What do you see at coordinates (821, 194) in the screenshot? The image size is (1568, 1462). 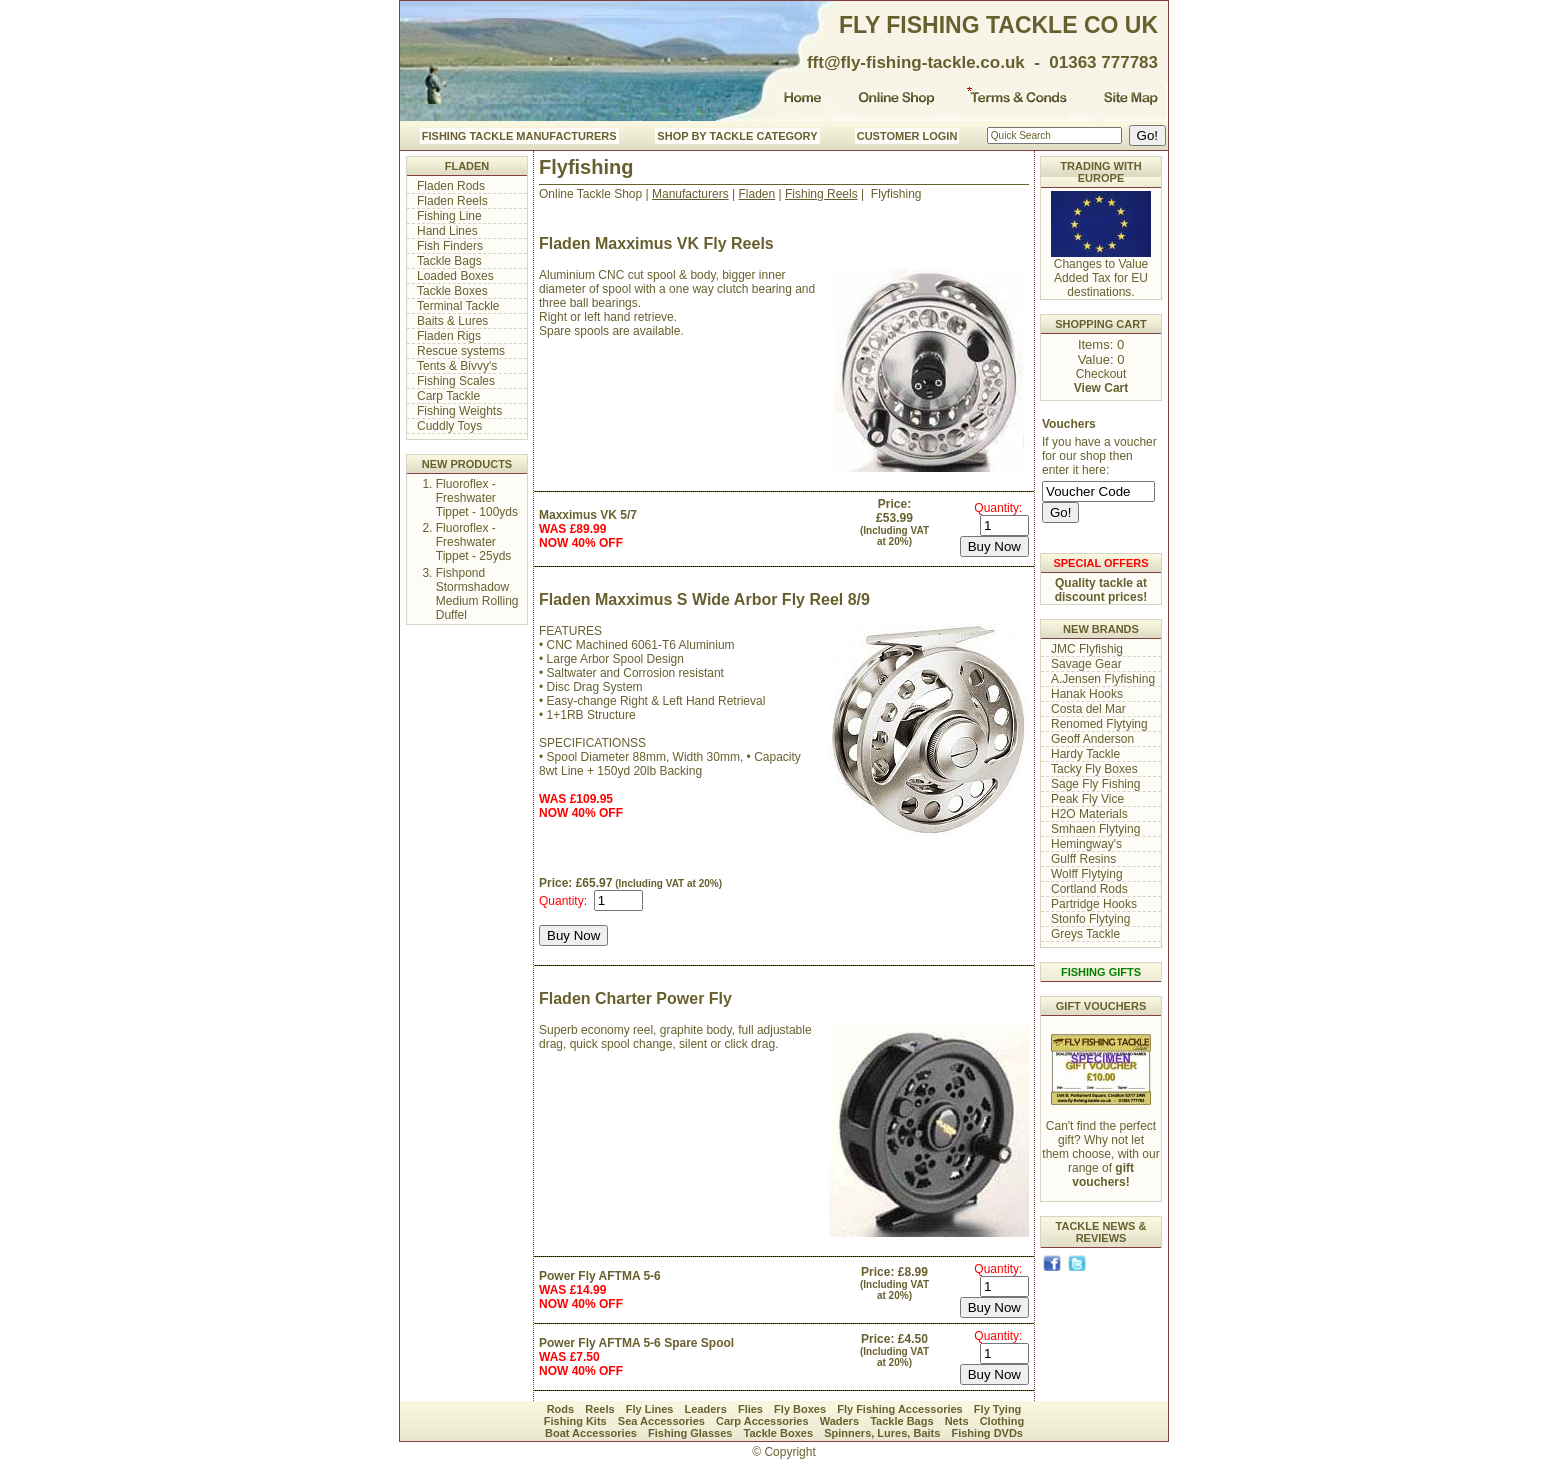 I see `Fishing Reels` at bounding box center [821, 194].